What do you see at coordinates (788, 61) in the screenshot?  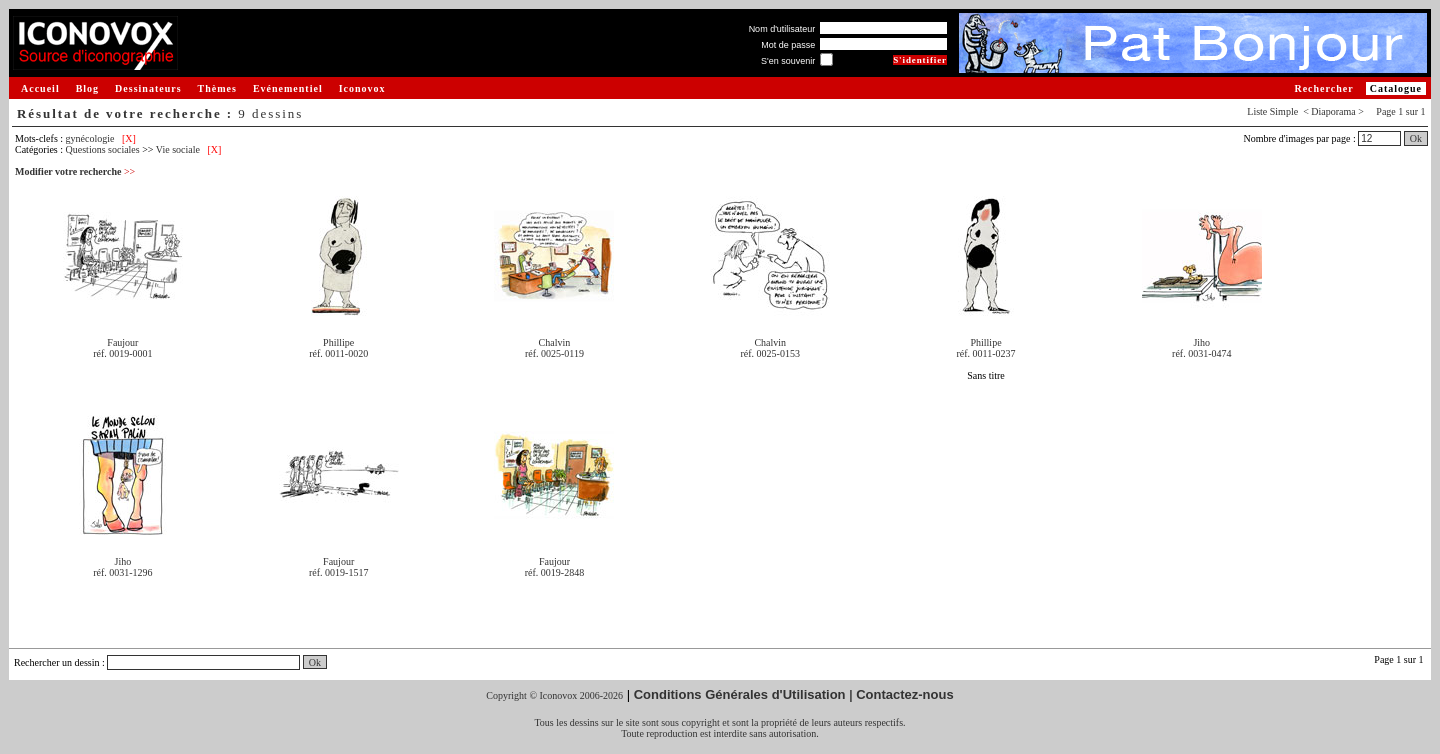 I see `S'en souvenir` at bounding box center [788, 61].